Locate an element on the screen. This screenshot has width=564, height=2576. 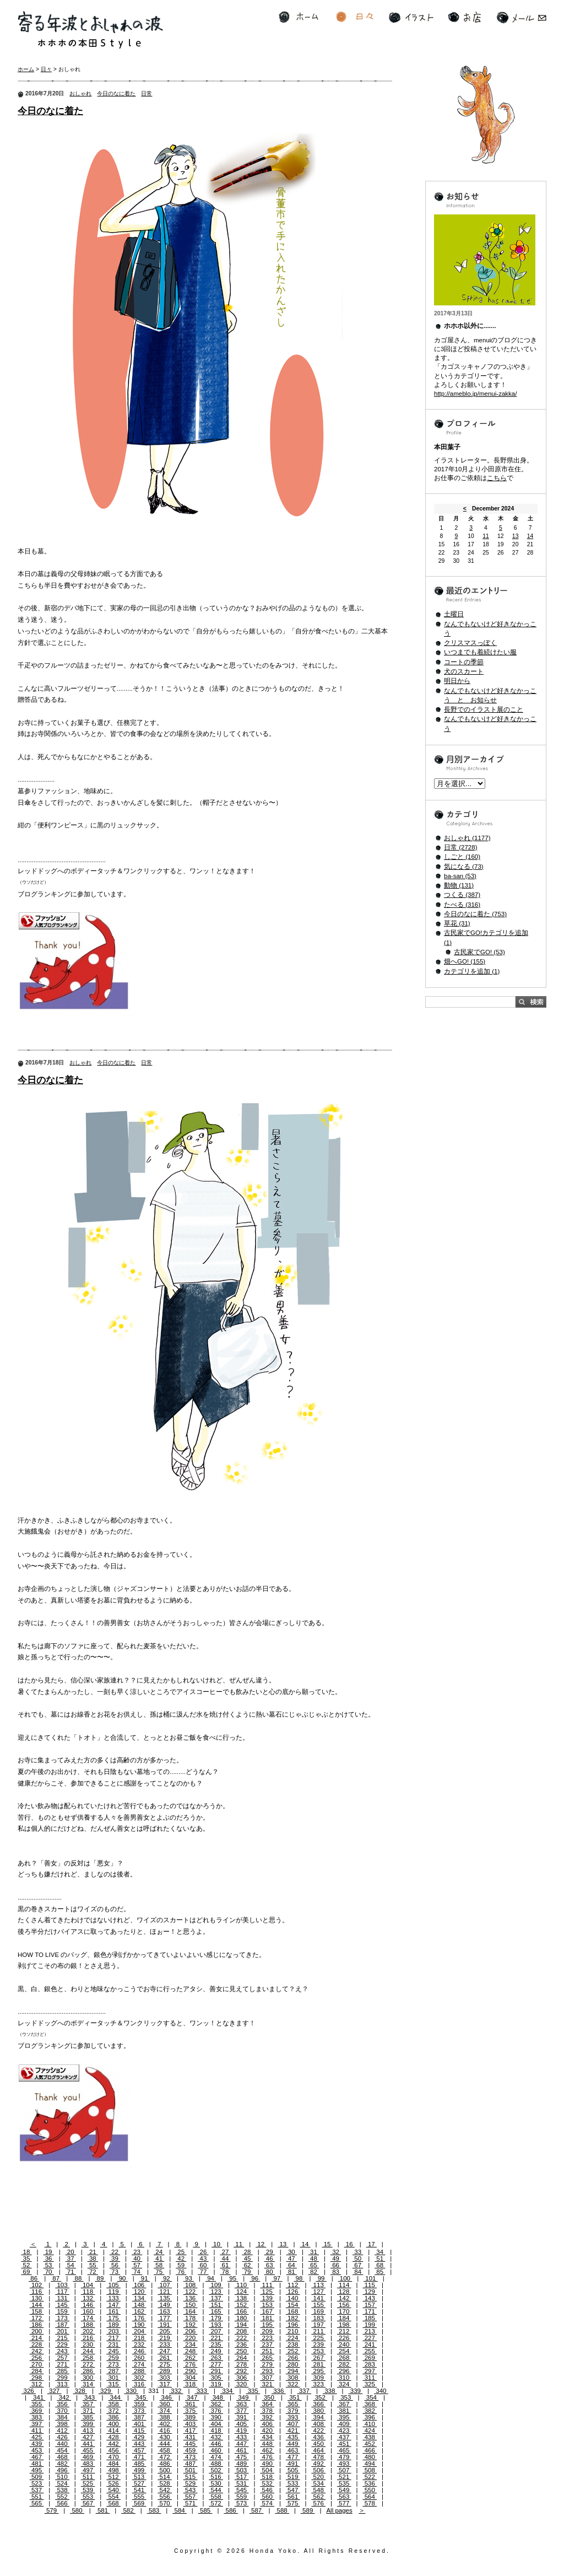
500 is located at coordinates (165, 2470).